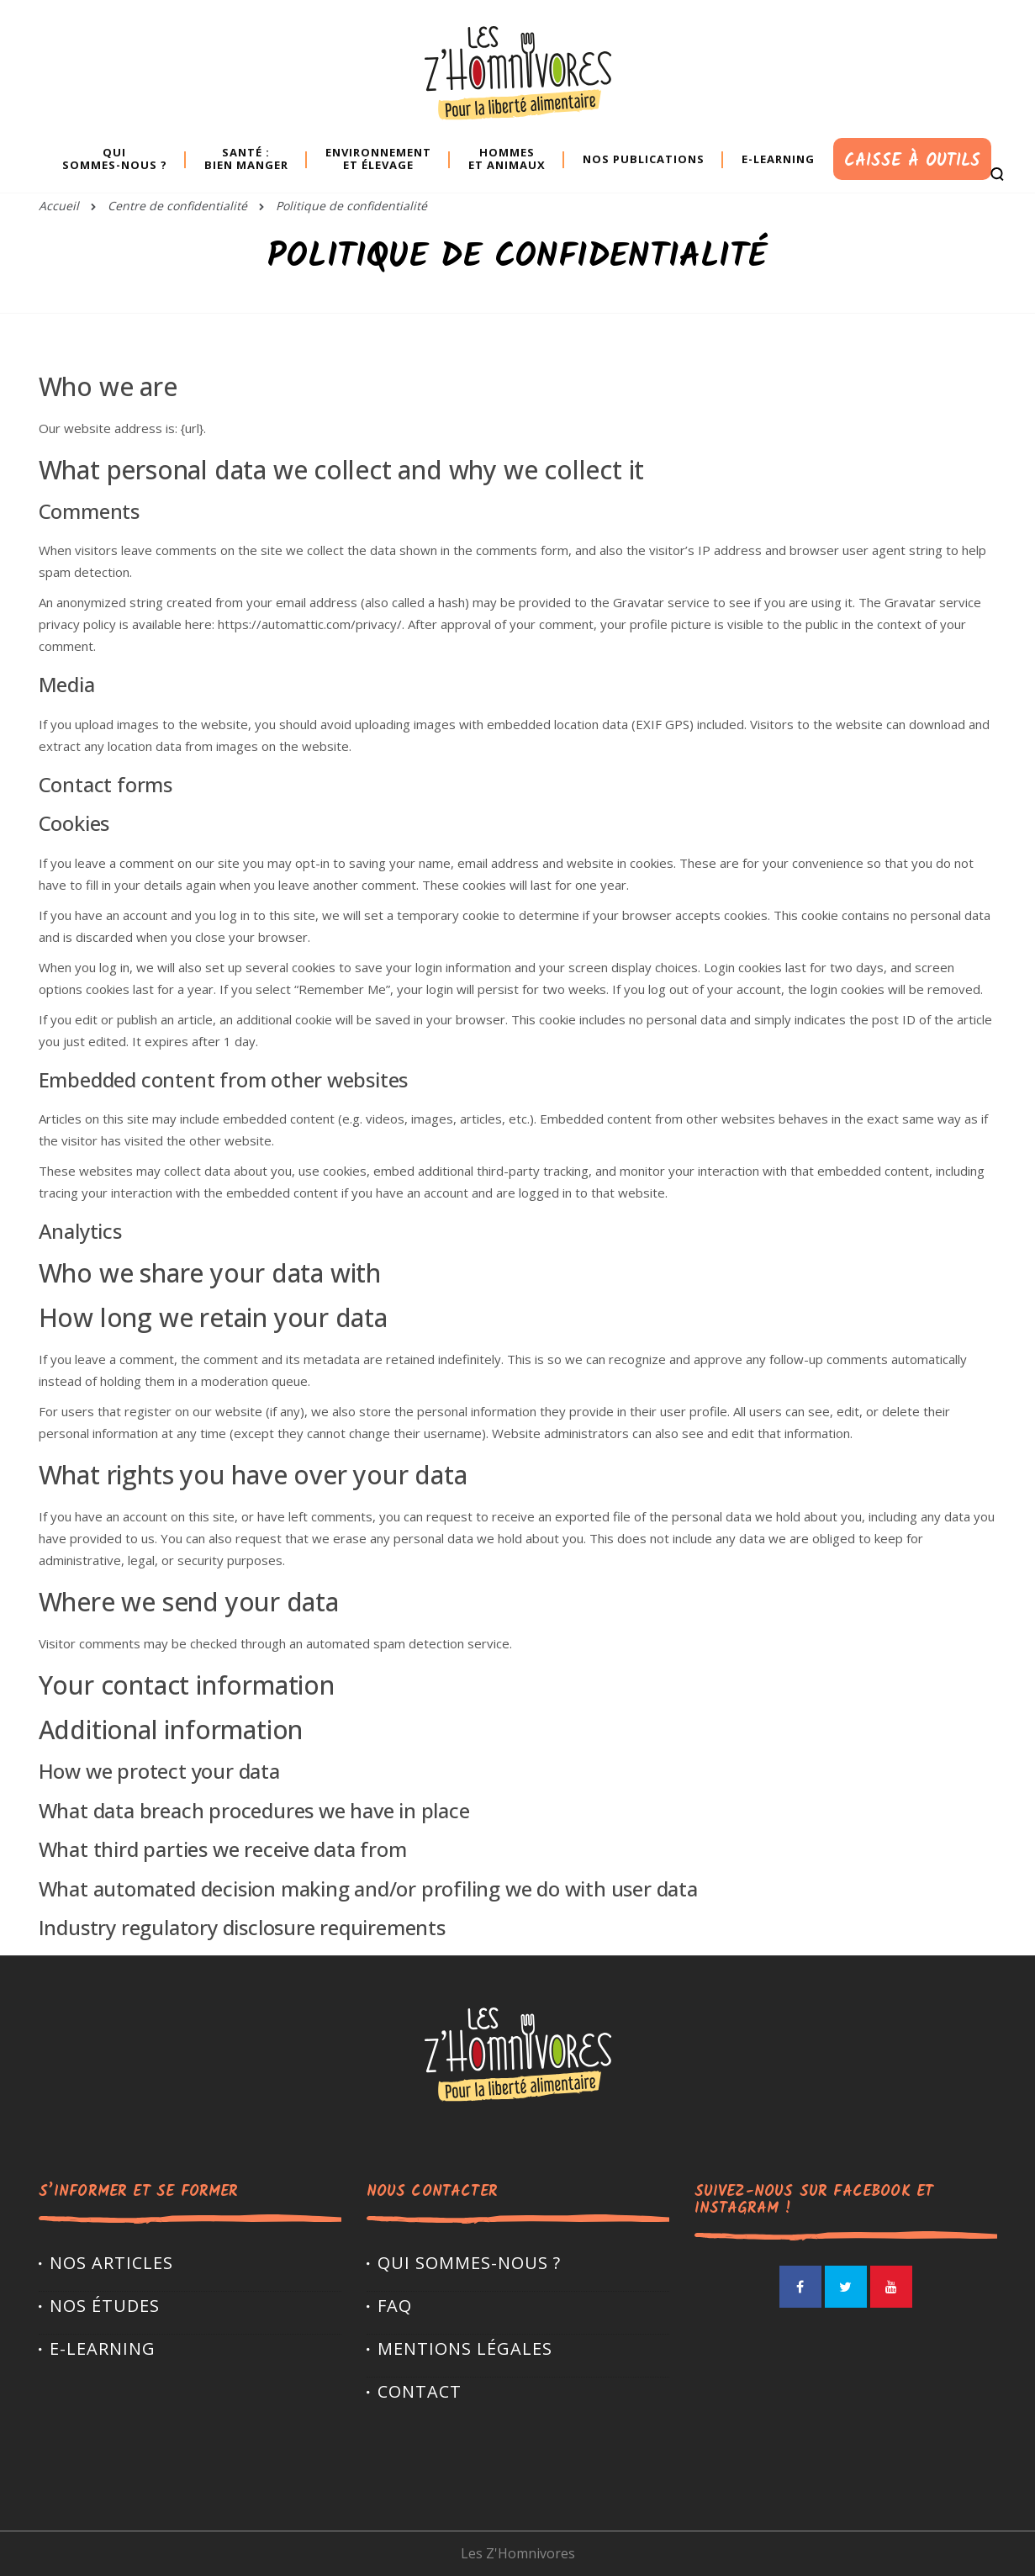 The height and width of the screenshot is (2576, 1035). I want to click on Nos publications, so click(644, 159).